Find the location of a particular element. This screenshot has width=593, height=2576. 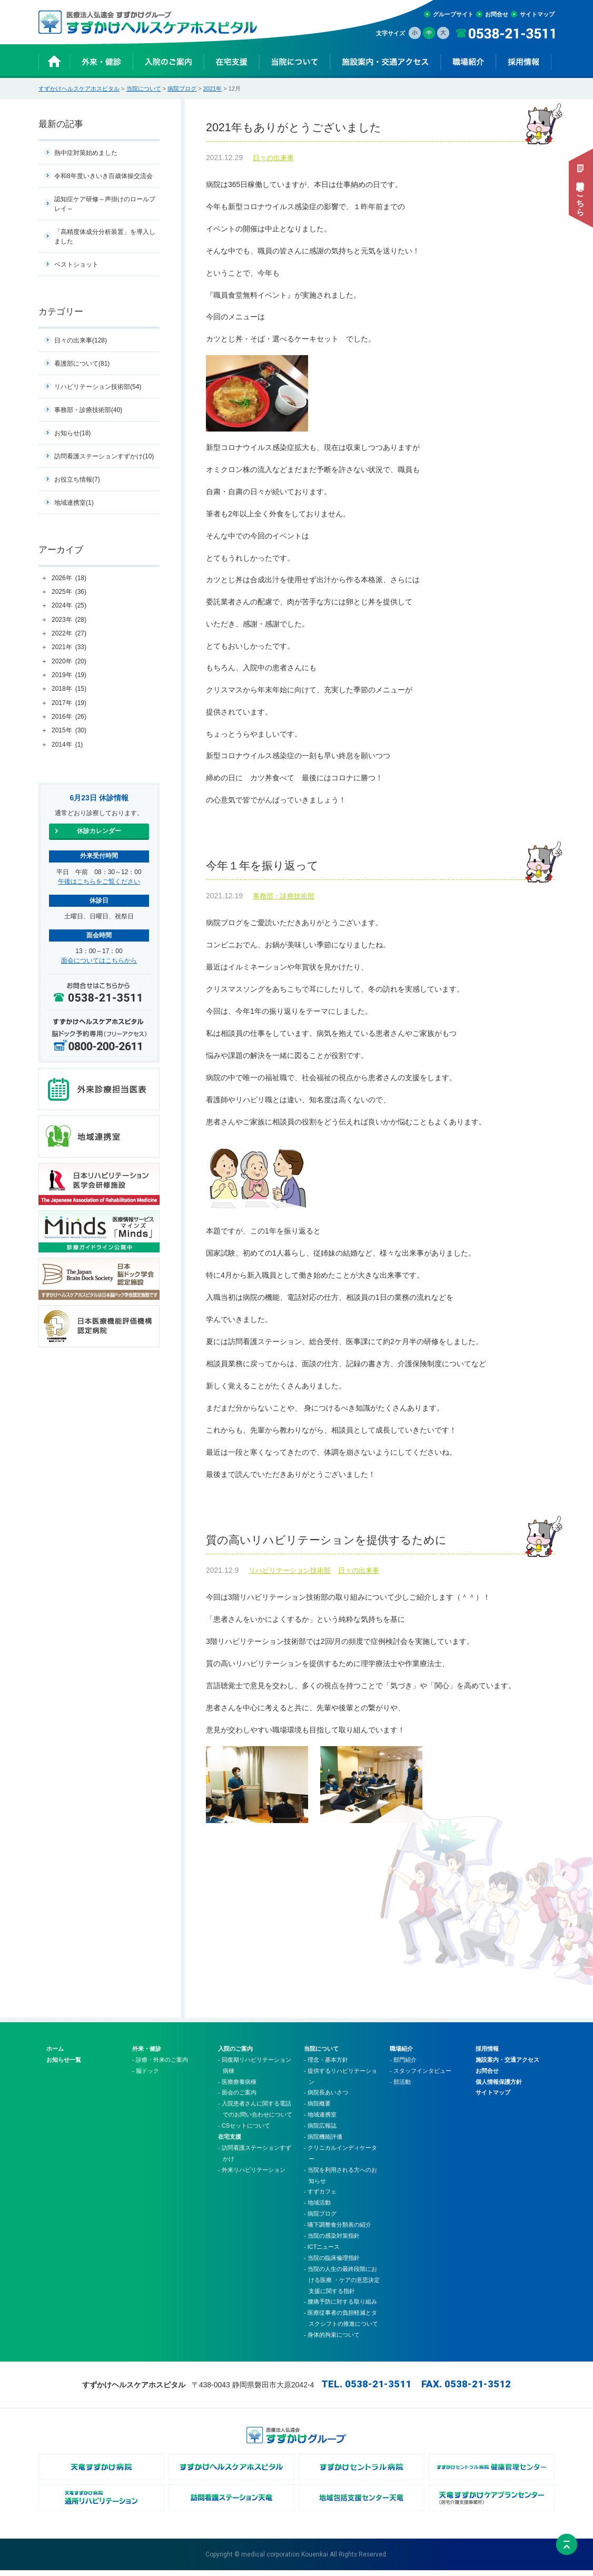

入院のご案内 is located at coordinates (235, 2054).